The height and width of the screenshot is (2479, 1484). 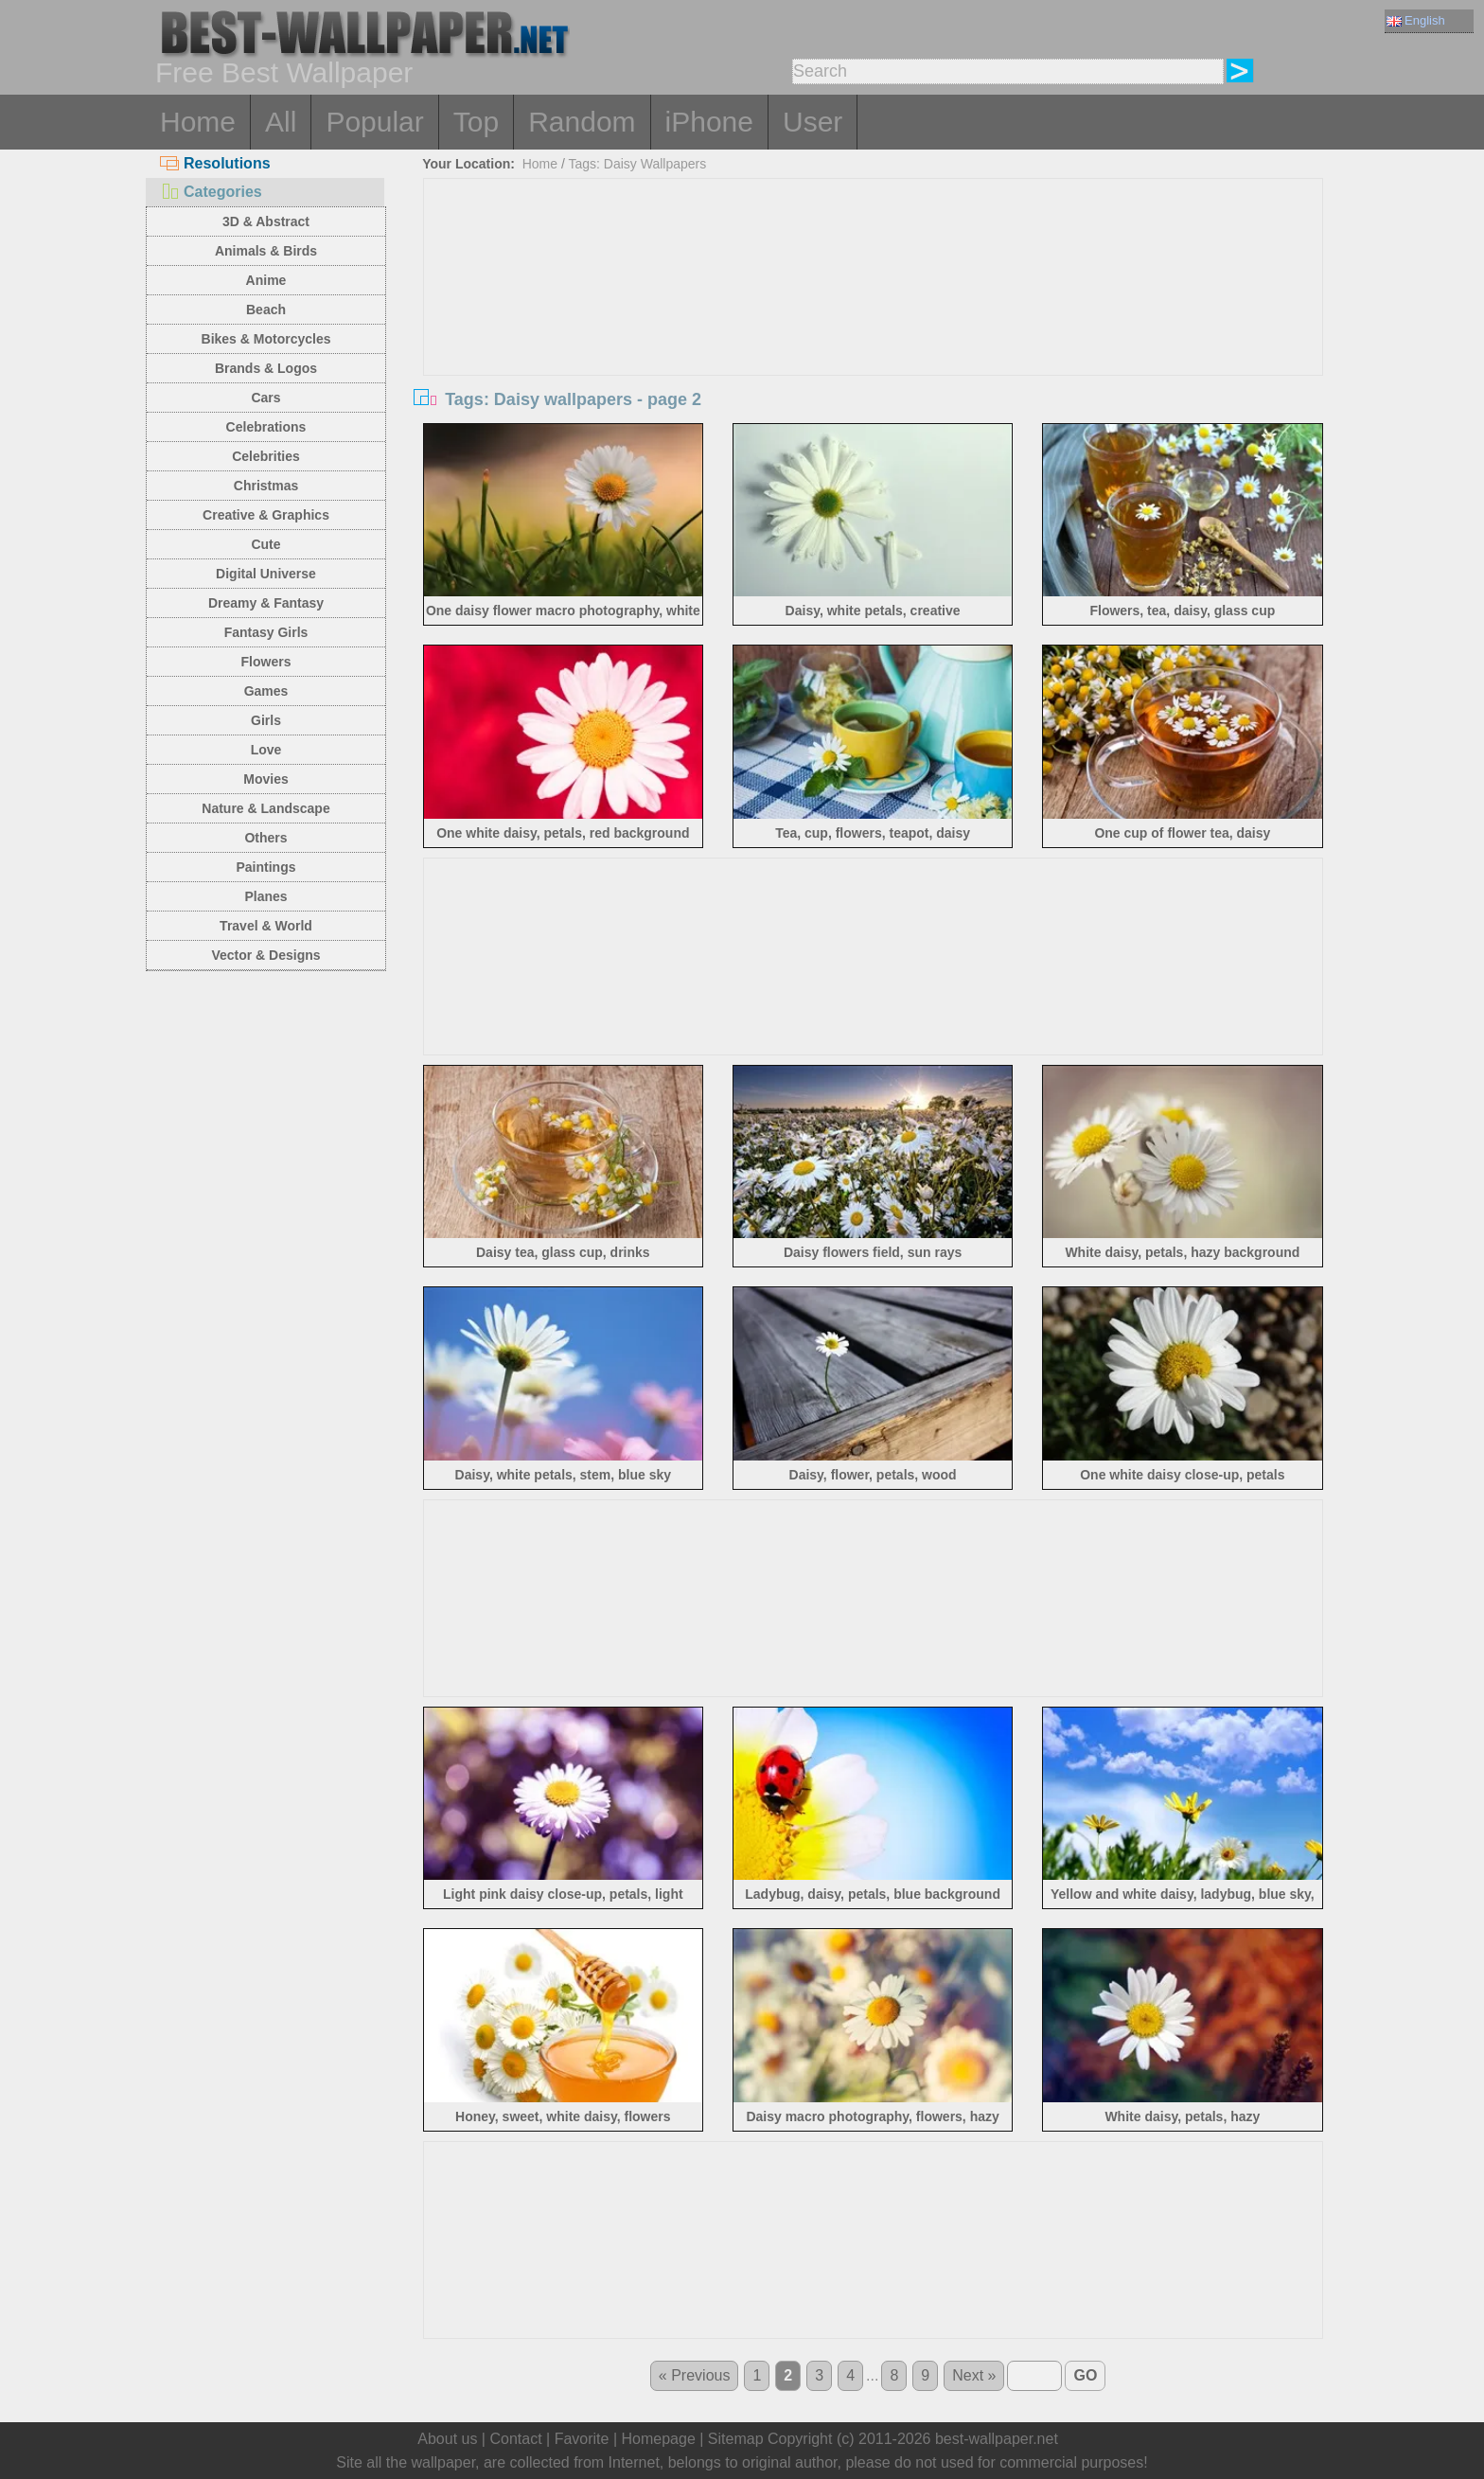 I want to click on Movies, so click(x=265, y=779).